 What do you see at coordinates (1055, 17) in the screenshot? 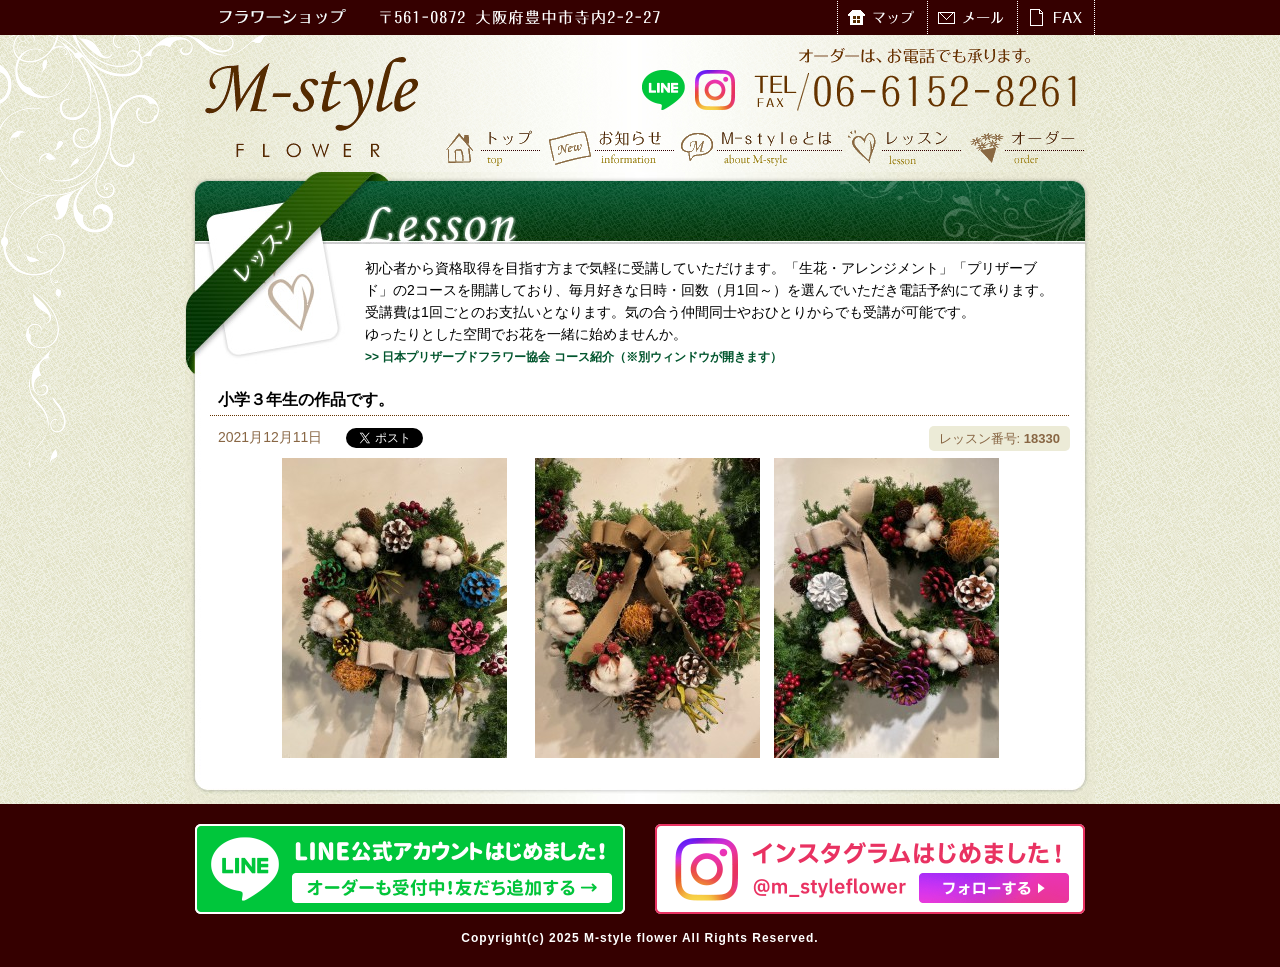
I see `FAX` at bounding box center [1055, 17].